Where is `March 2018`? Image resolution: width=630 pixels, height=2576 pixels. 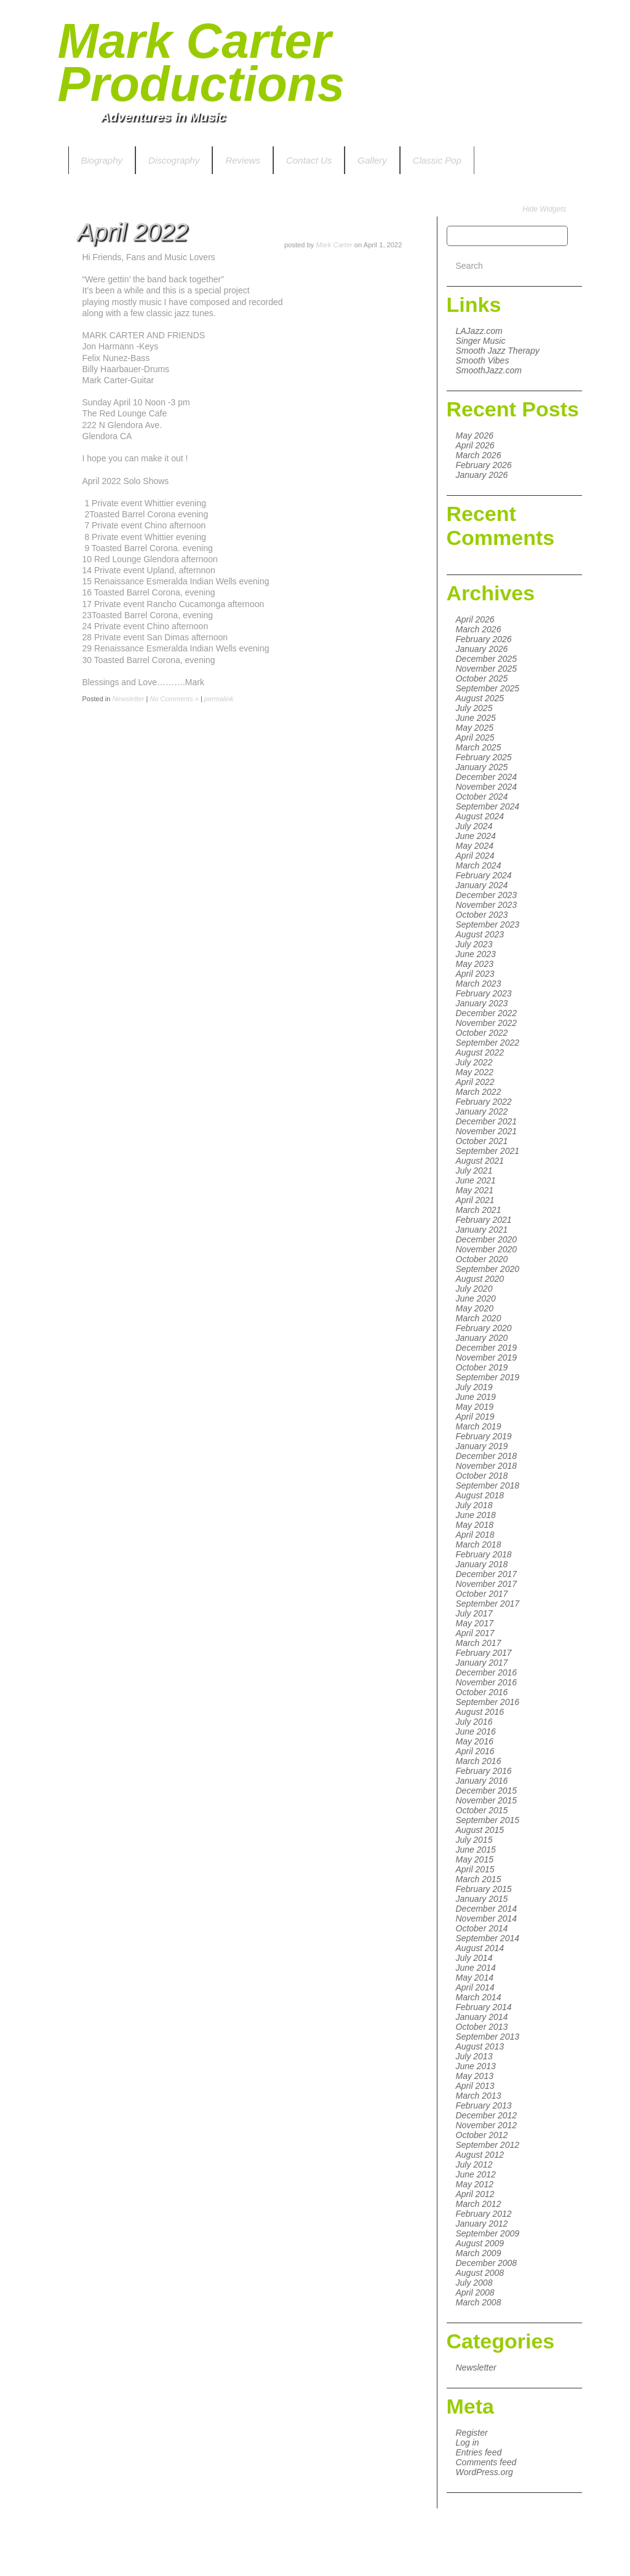
March 2018 is located at coordinates (478, 1544).